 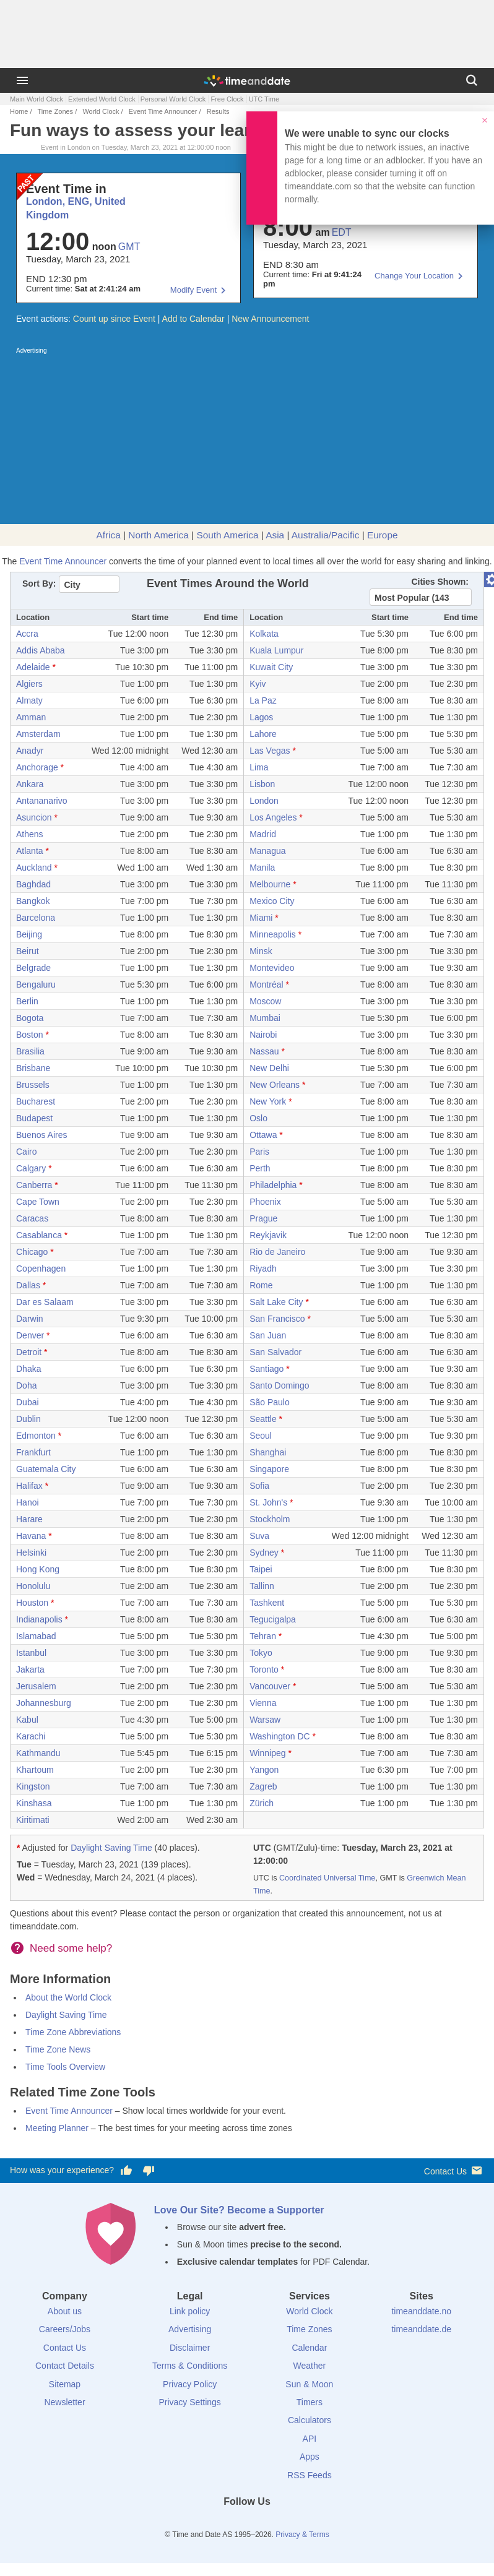 What do you see at coordinates (190, 2348) in the screenshot?
I see `Disclaimer` at bounding box center [190, 2348].